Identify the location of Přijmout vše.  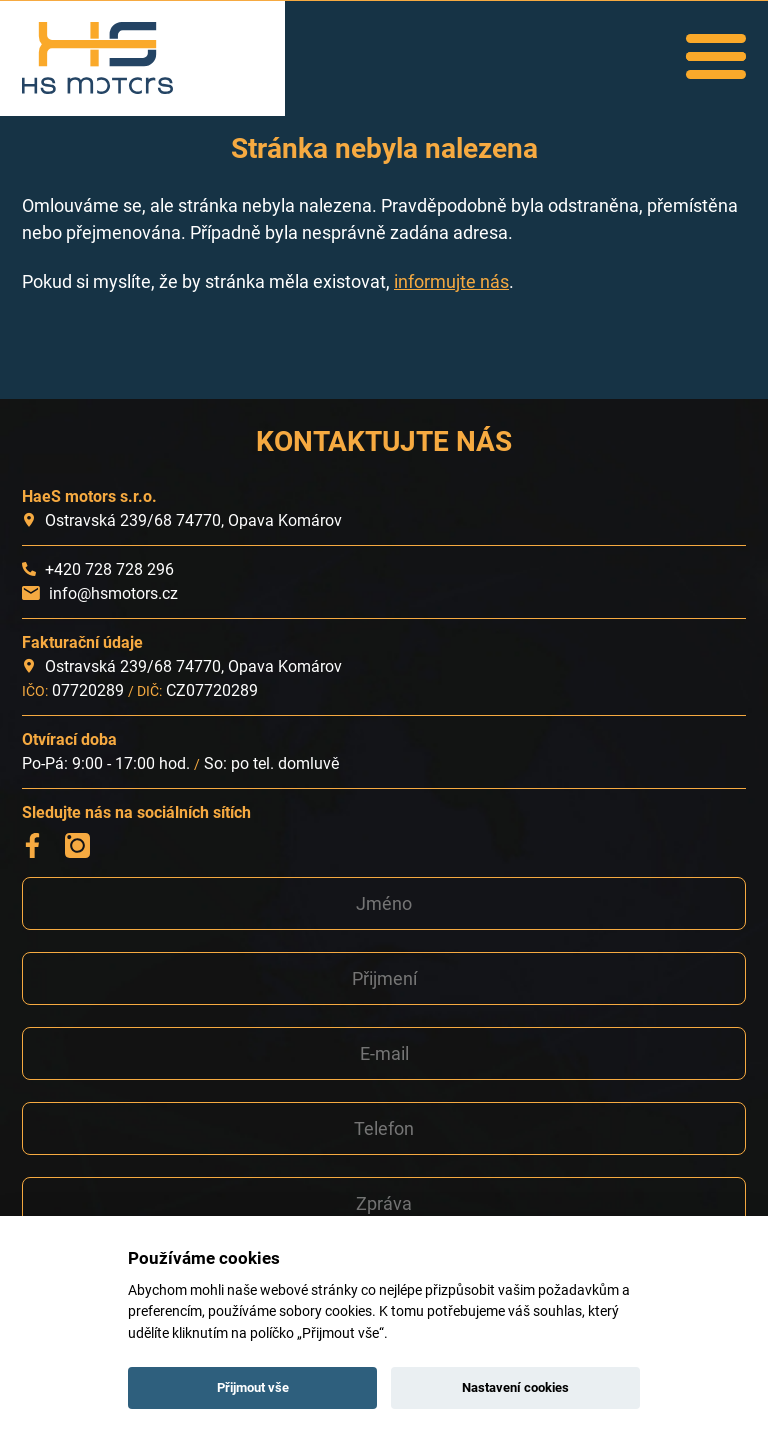
(253, 1387).